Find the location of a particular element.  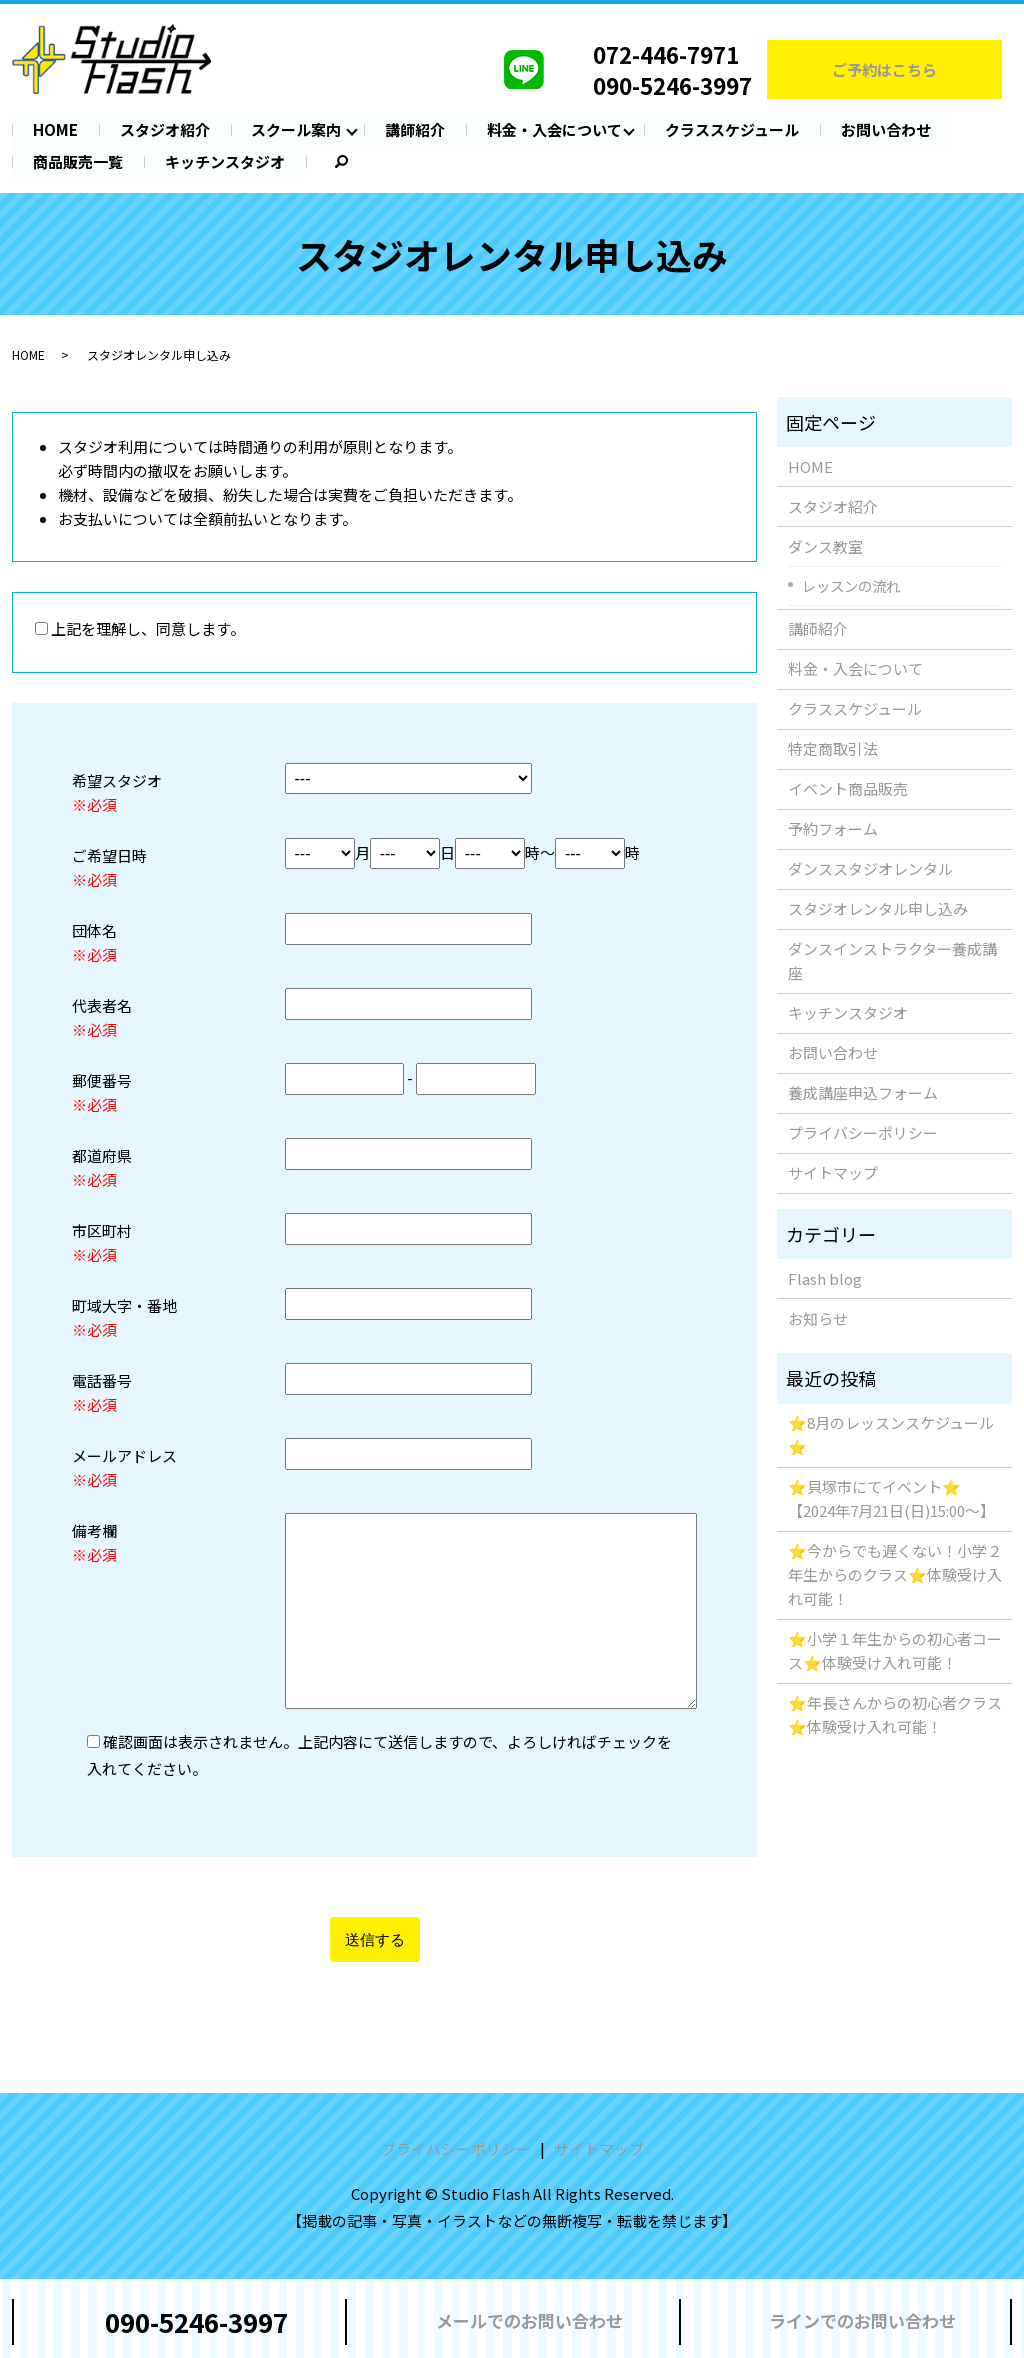

お問い合わせ is located at coordinates (887, 129).